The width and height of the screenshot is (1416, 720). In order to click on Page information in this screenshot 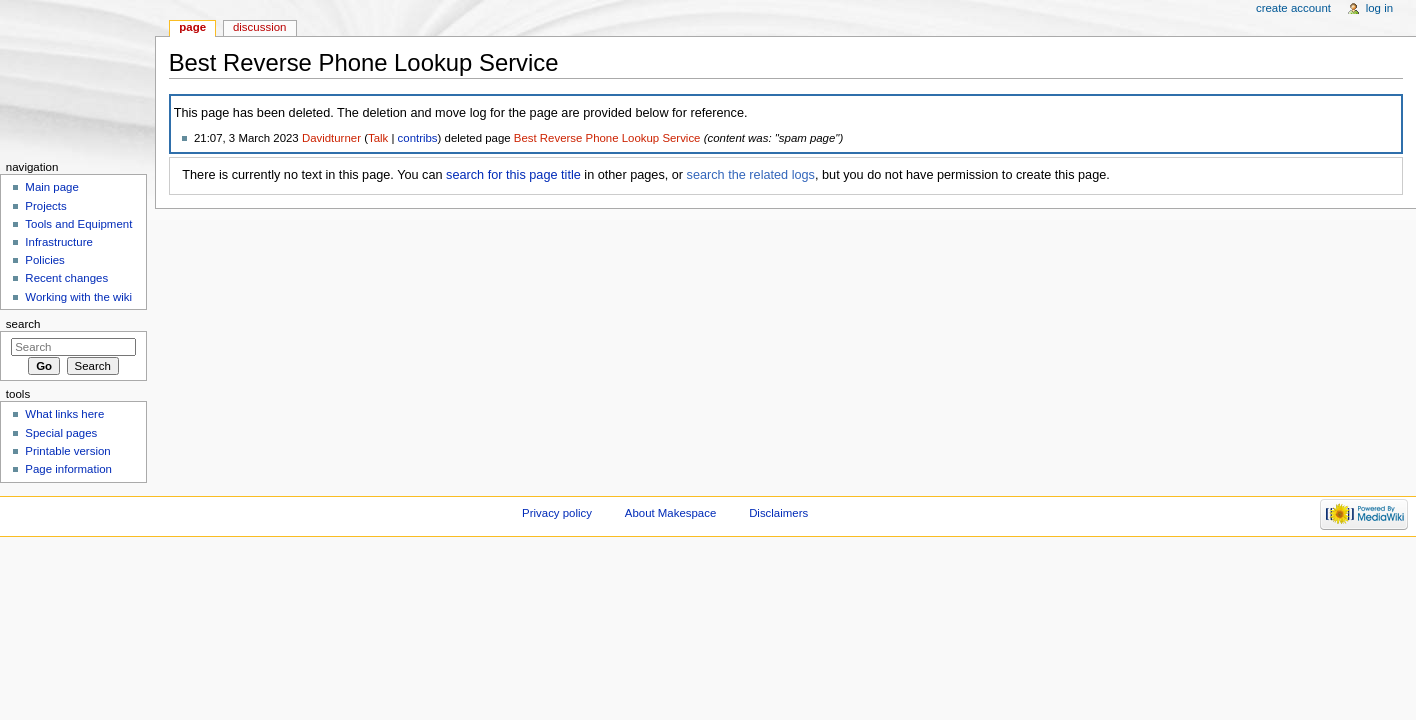, I will do `click(68, 469)`.